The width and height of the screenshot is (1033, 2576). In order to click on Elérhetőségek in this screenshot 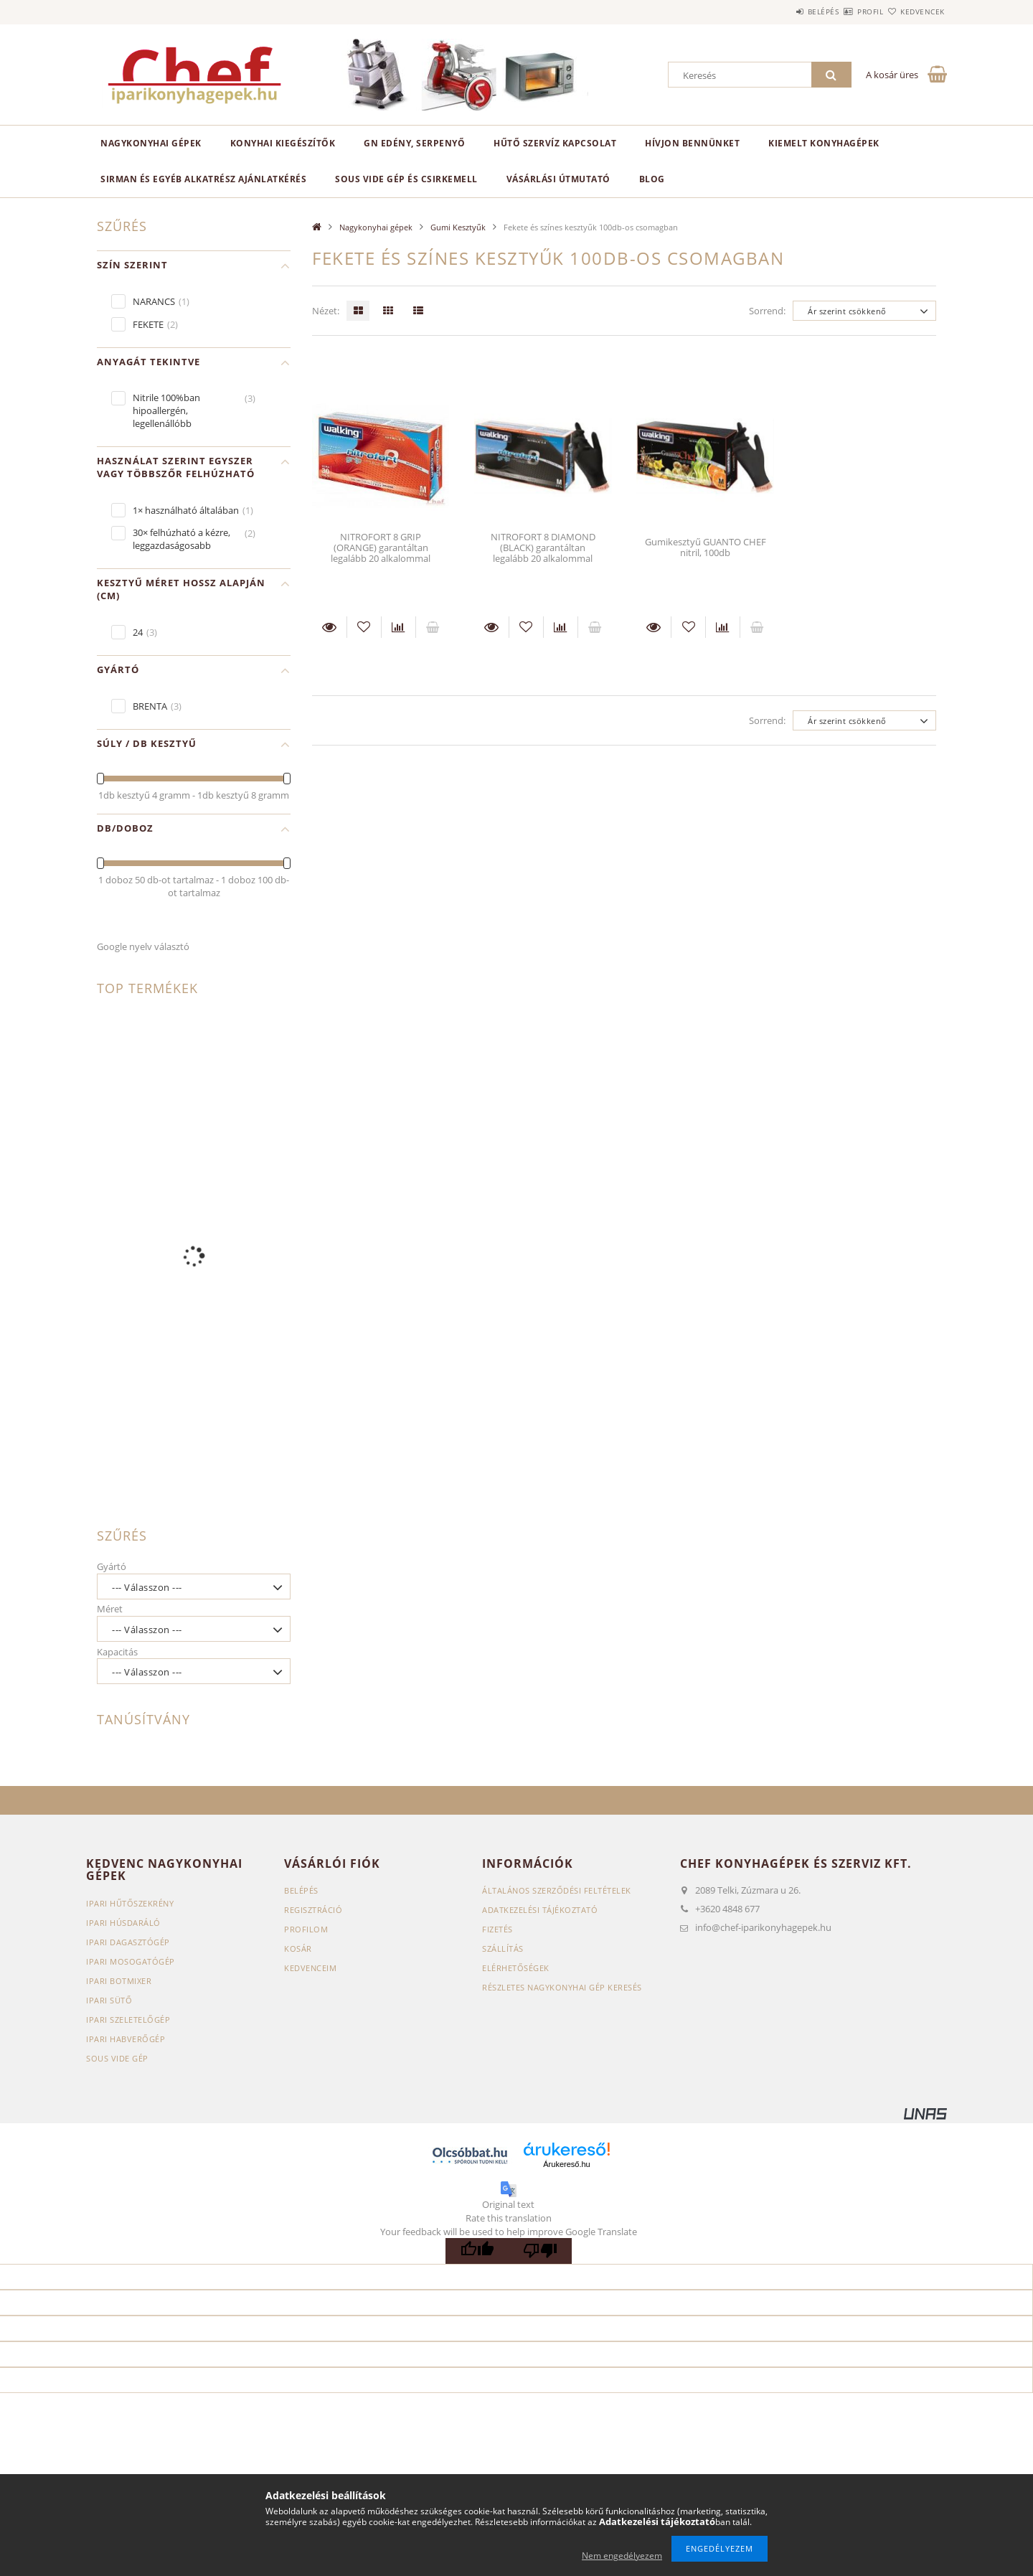, I will do `click(515, 1967)`.